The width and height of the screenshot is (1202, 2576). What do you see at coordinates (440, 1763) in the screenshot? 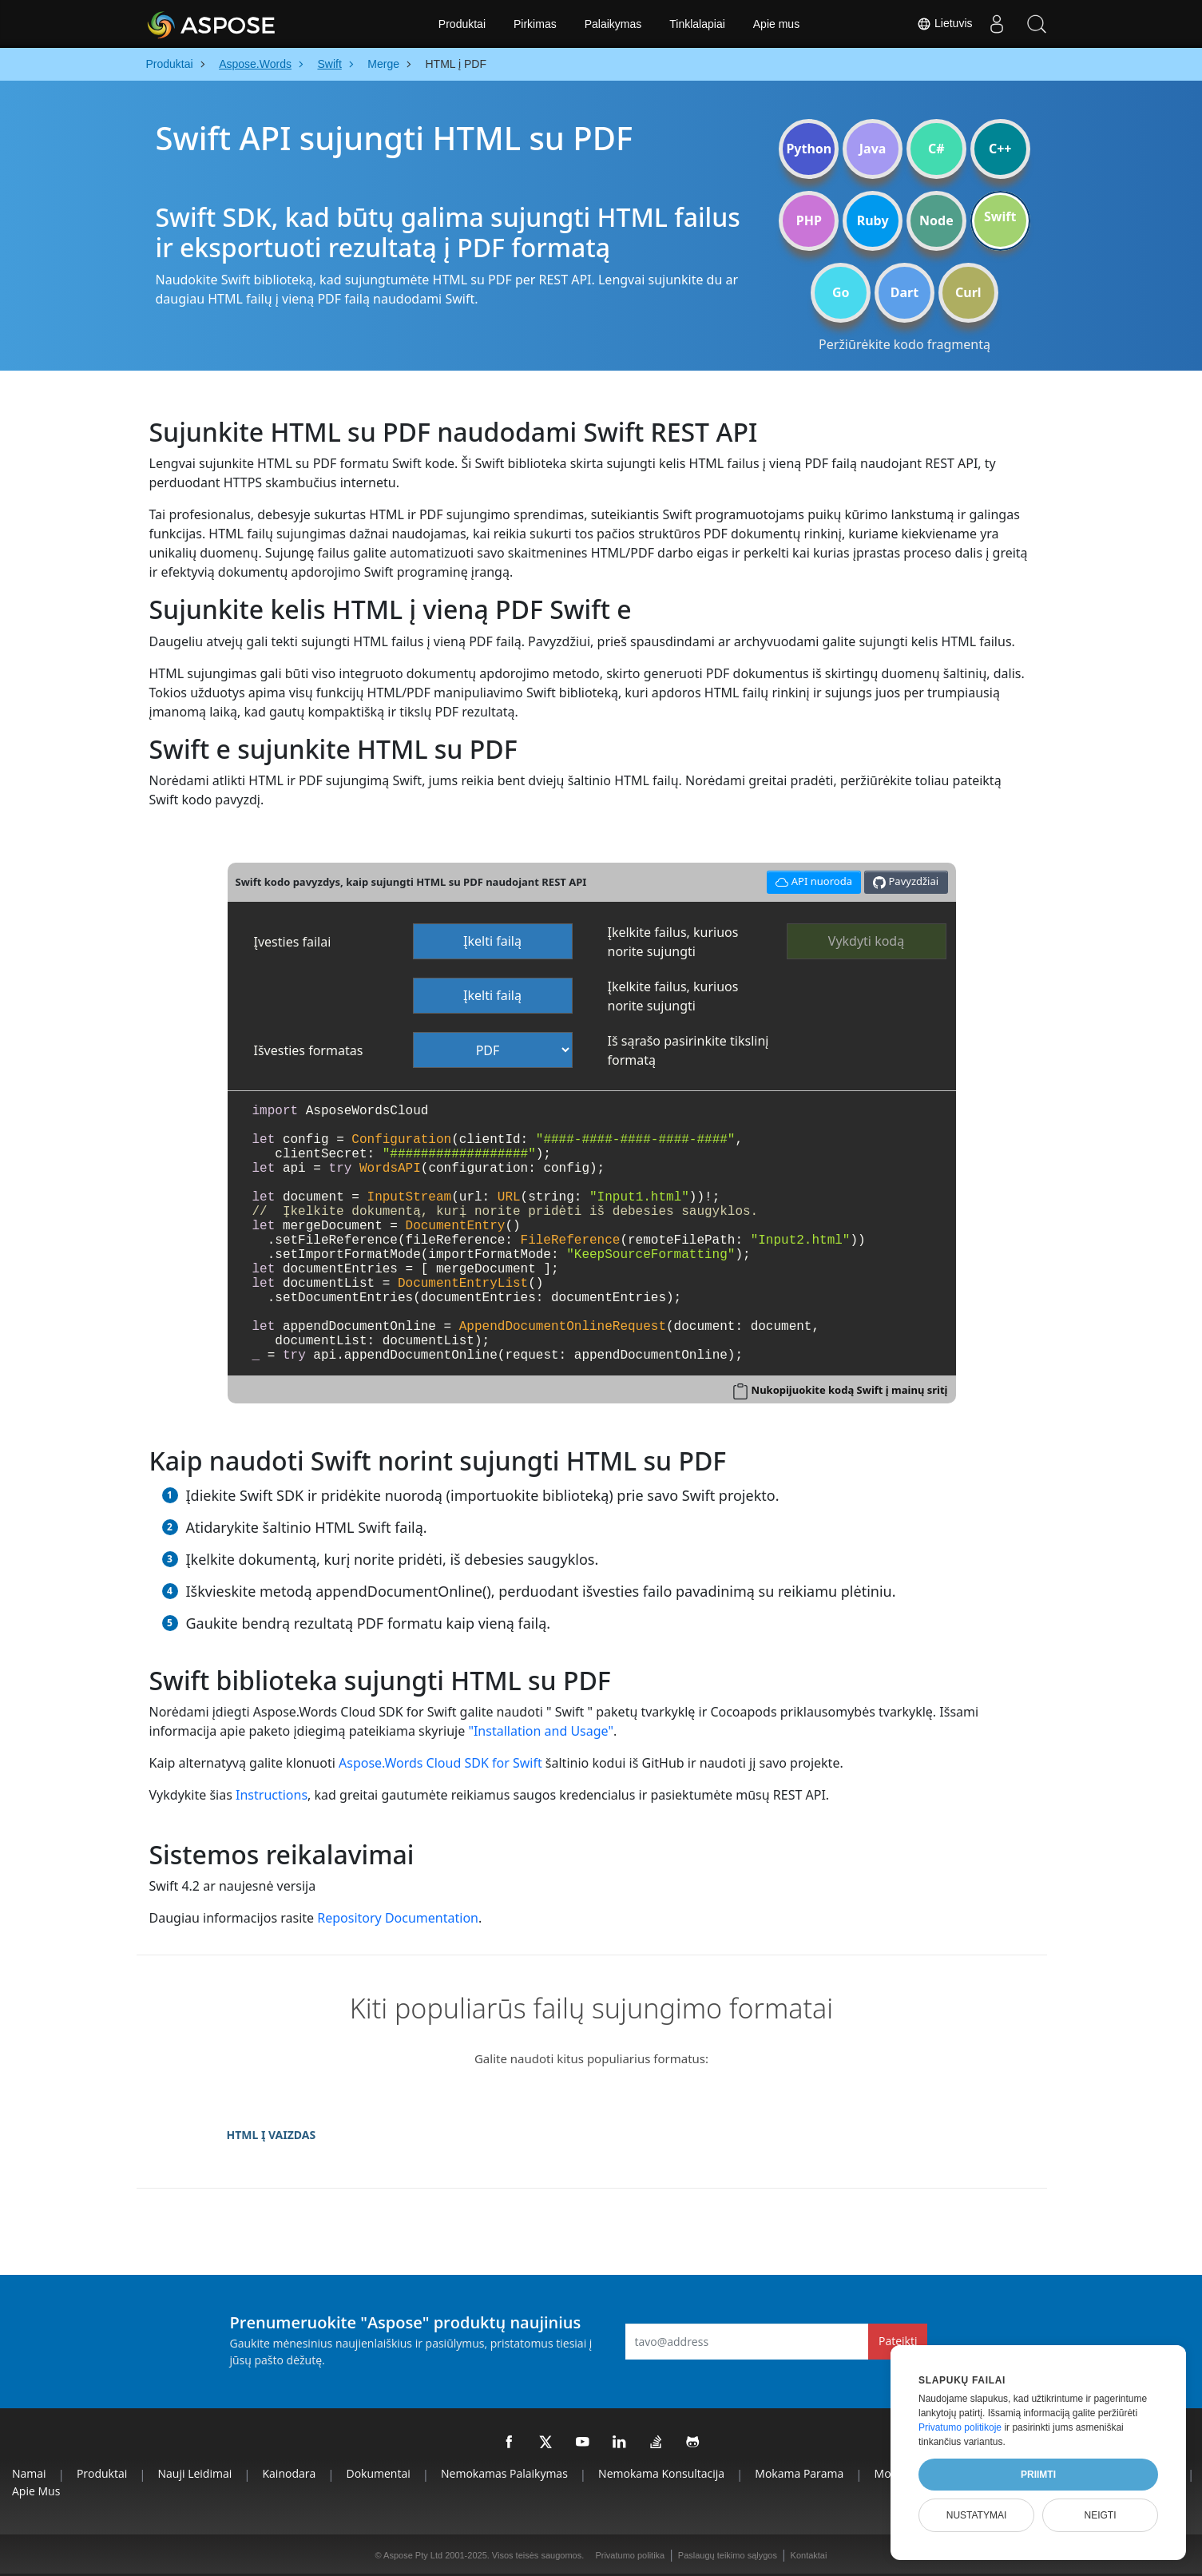
I see `Aspose.Words Cloud SDK for Swift` at bounding box center [440, 1763].